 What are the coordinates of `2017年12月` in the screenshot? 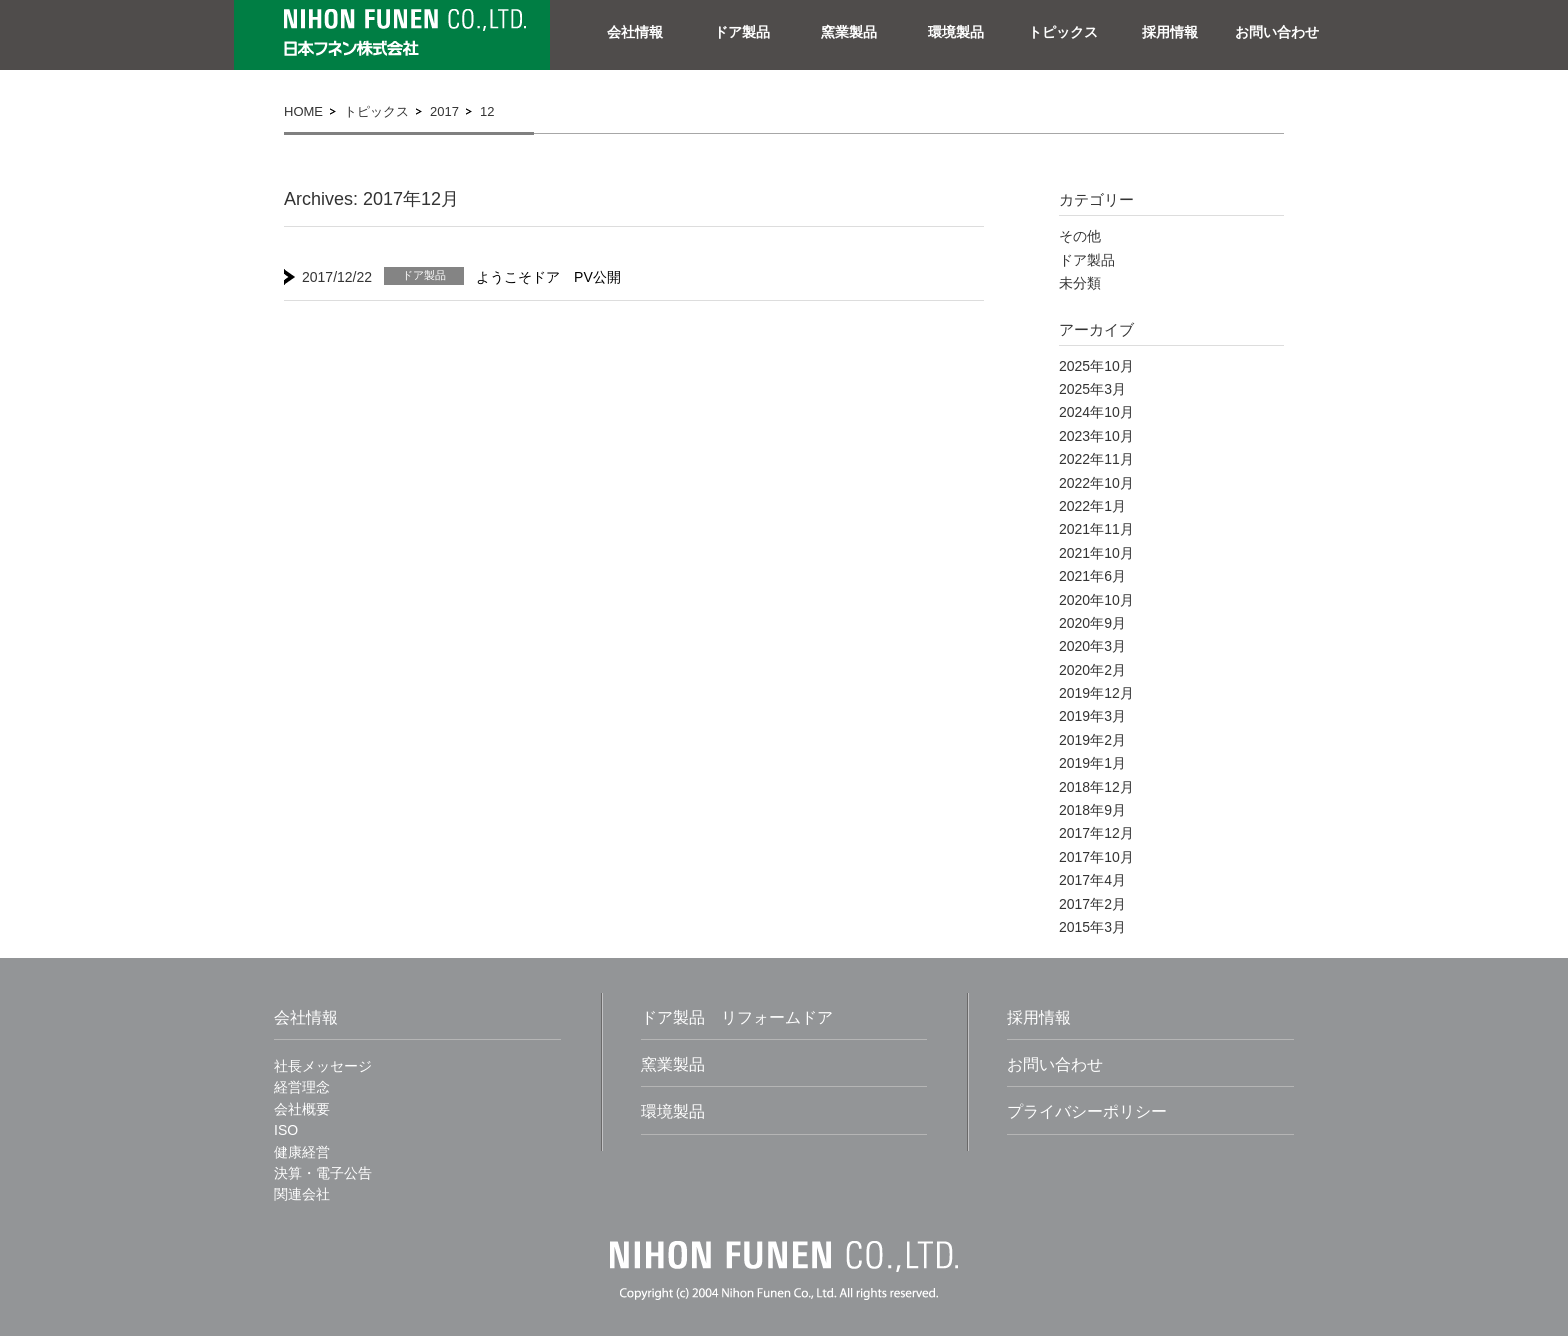 It's located at (1096, 833).